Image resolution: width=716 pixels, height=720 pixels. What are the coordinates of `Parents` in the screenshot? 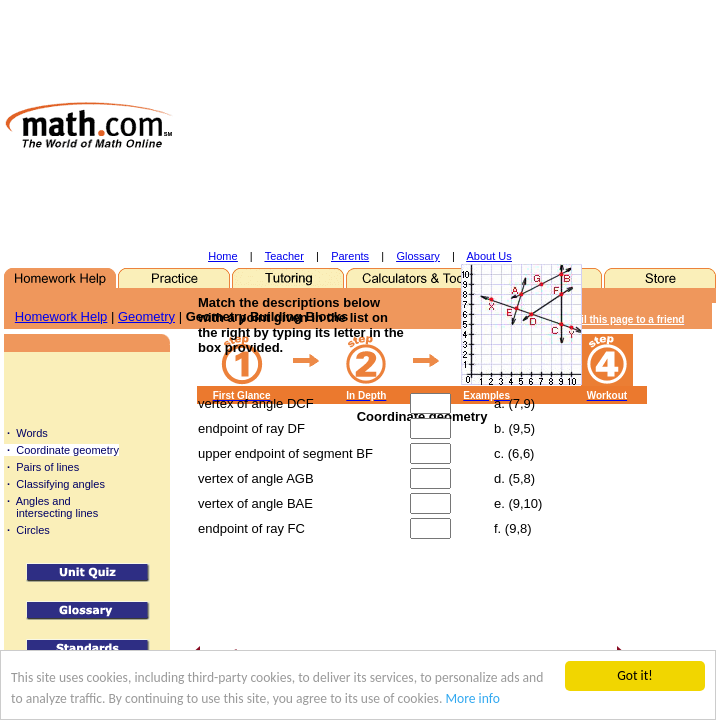 It's located at (350, 256).